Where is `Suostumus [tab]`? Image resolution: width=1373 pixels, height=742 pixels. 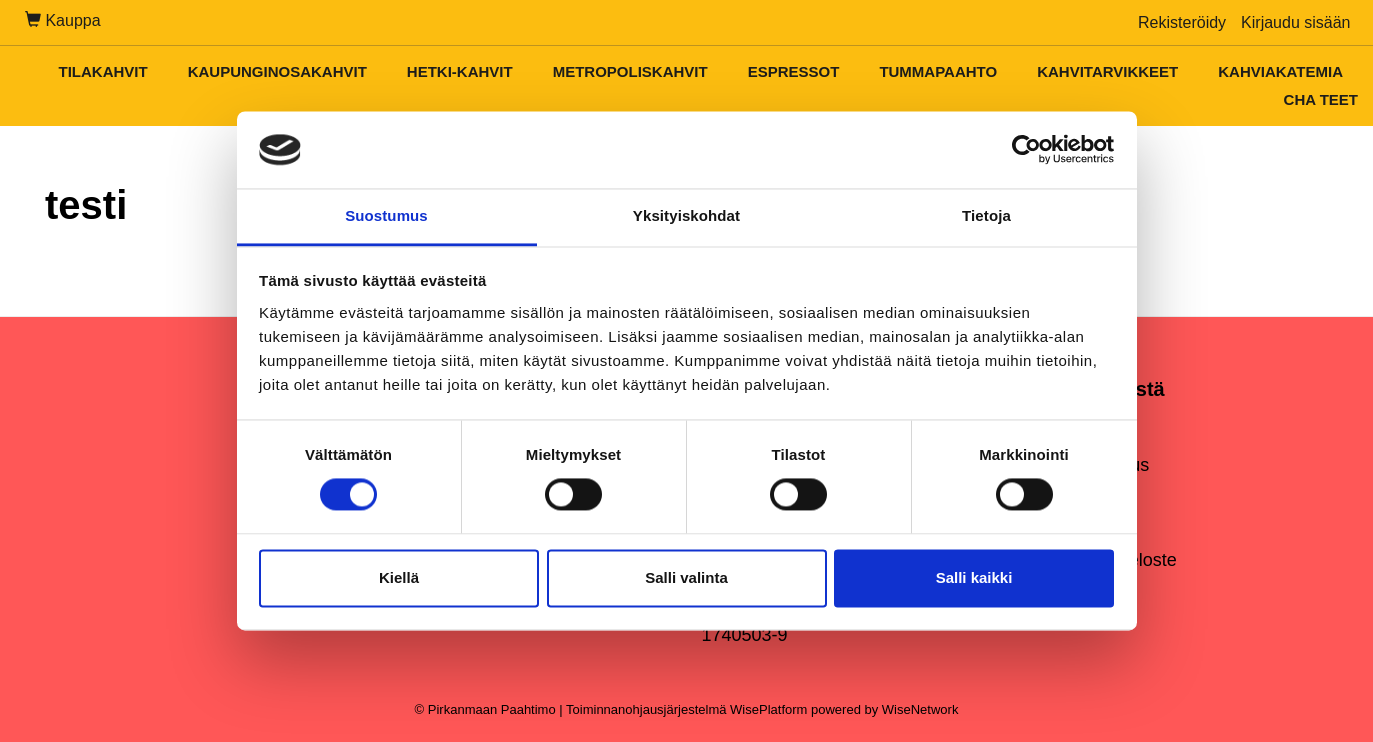 Suostumus [tab] is located at coordinates (386, 215).